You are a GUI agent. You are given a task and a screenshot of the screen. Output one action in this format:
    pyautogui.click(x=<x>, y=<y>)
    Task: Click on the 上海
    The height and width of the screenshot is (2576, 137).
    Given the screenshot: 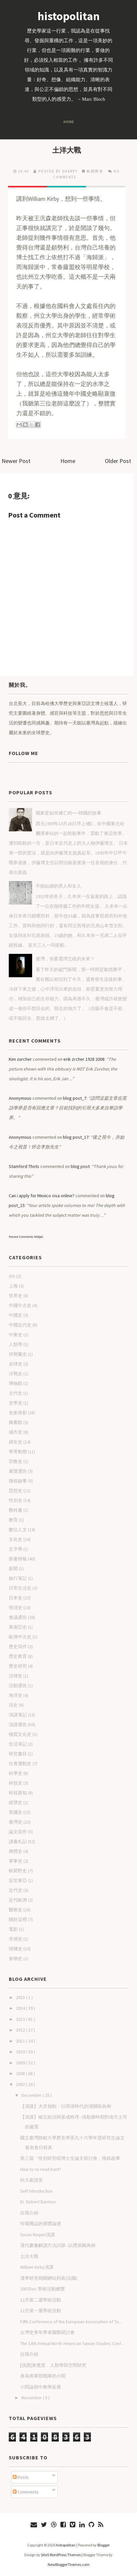 What is the action you would take?
    pyautogui.click(x=13, y=1286)
    